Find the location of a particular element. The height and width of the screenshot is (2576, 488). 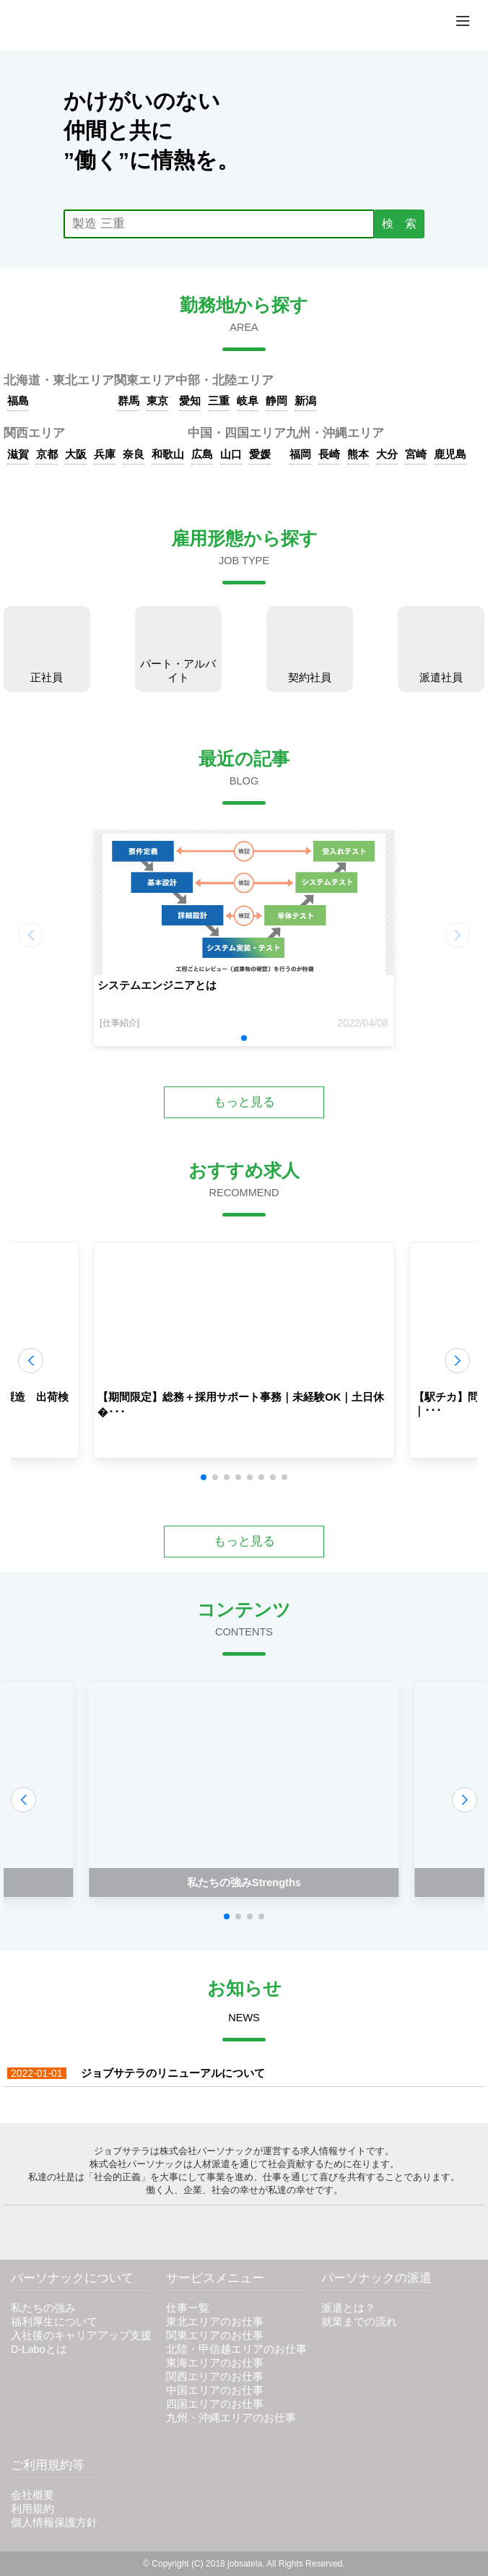

福島 is located at coordinates (18, 401).